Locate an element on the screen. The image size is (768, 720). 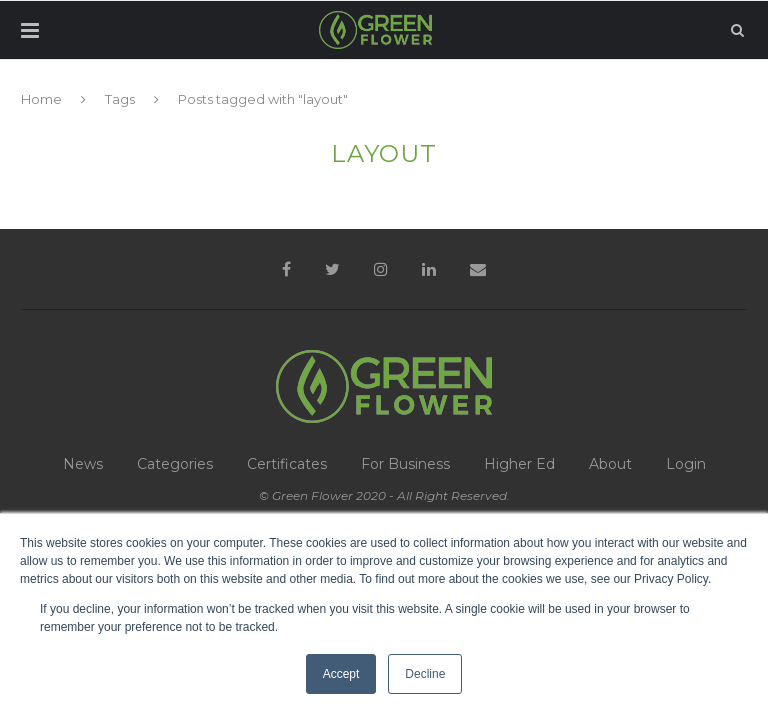
Certificates is located at coordinates (287, 464).